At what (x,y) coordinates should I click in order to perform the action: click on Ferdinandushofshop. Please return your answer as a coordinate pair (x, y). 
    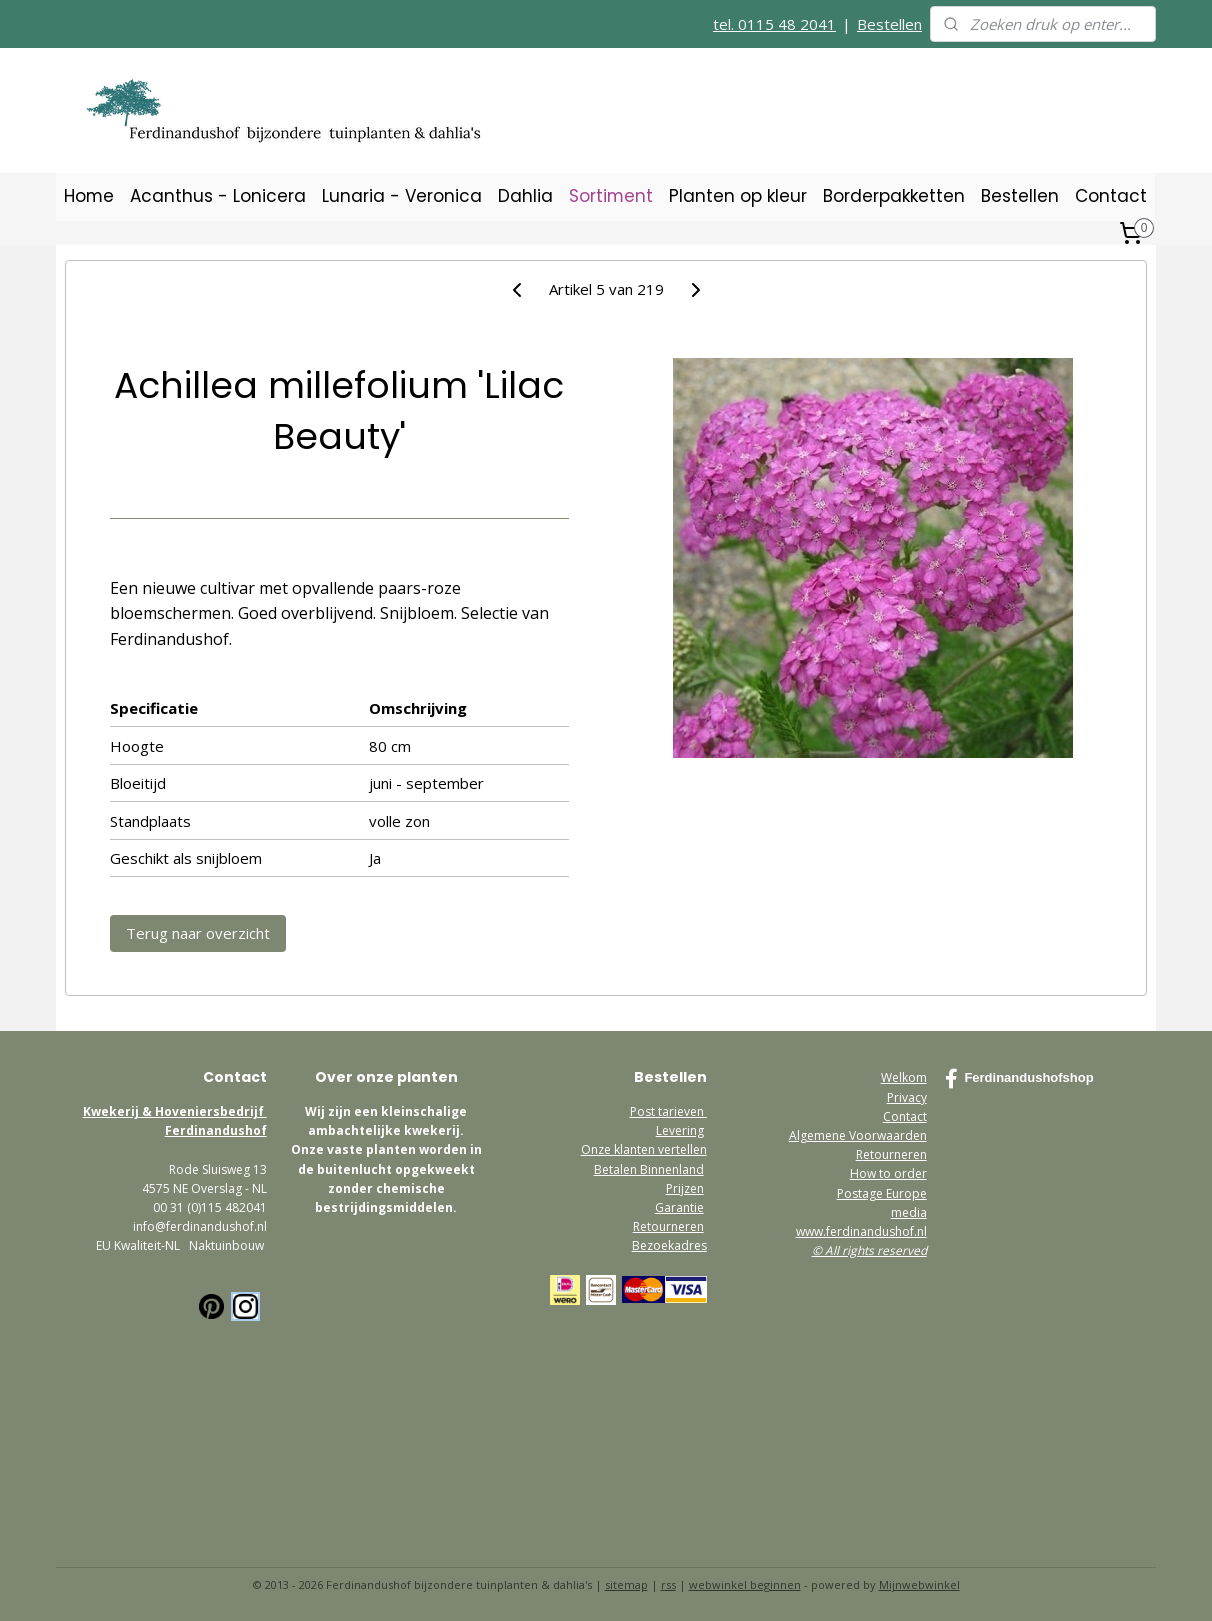
    Looking at the image, I should click on (1019, 1079).